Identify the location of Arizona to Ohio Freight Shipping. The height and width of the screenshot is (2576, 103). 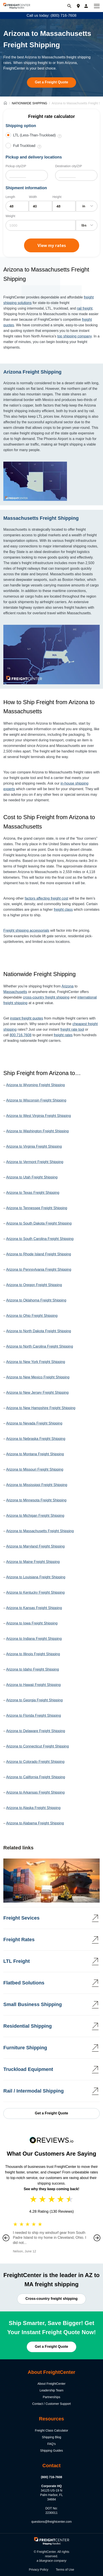
(31, 1316).